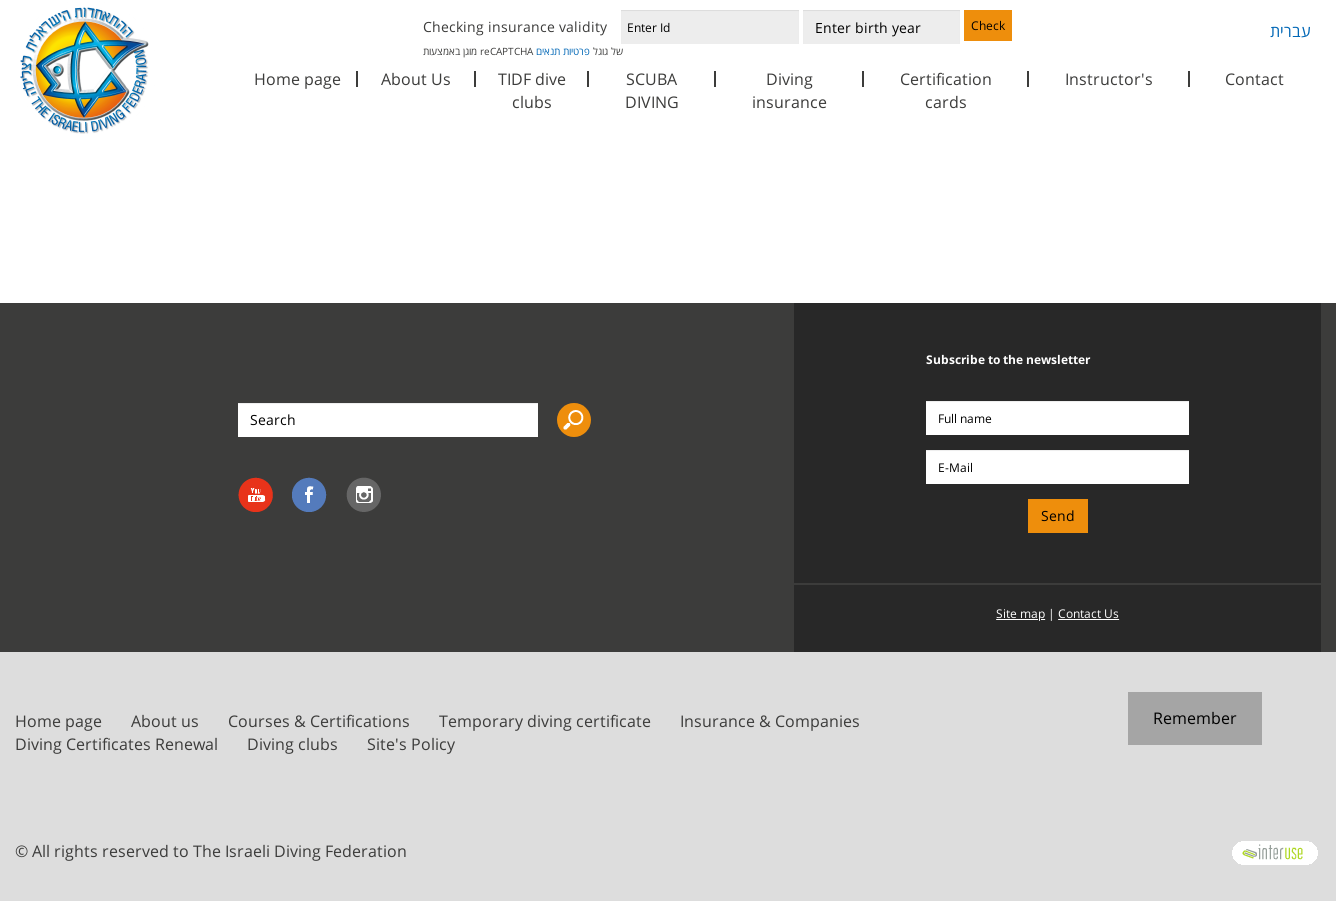 The height and width of the screenshot is (901, 1336). Describe the element at coordinates (1254, 79) in the screenshot. I see `Contact` at that location.